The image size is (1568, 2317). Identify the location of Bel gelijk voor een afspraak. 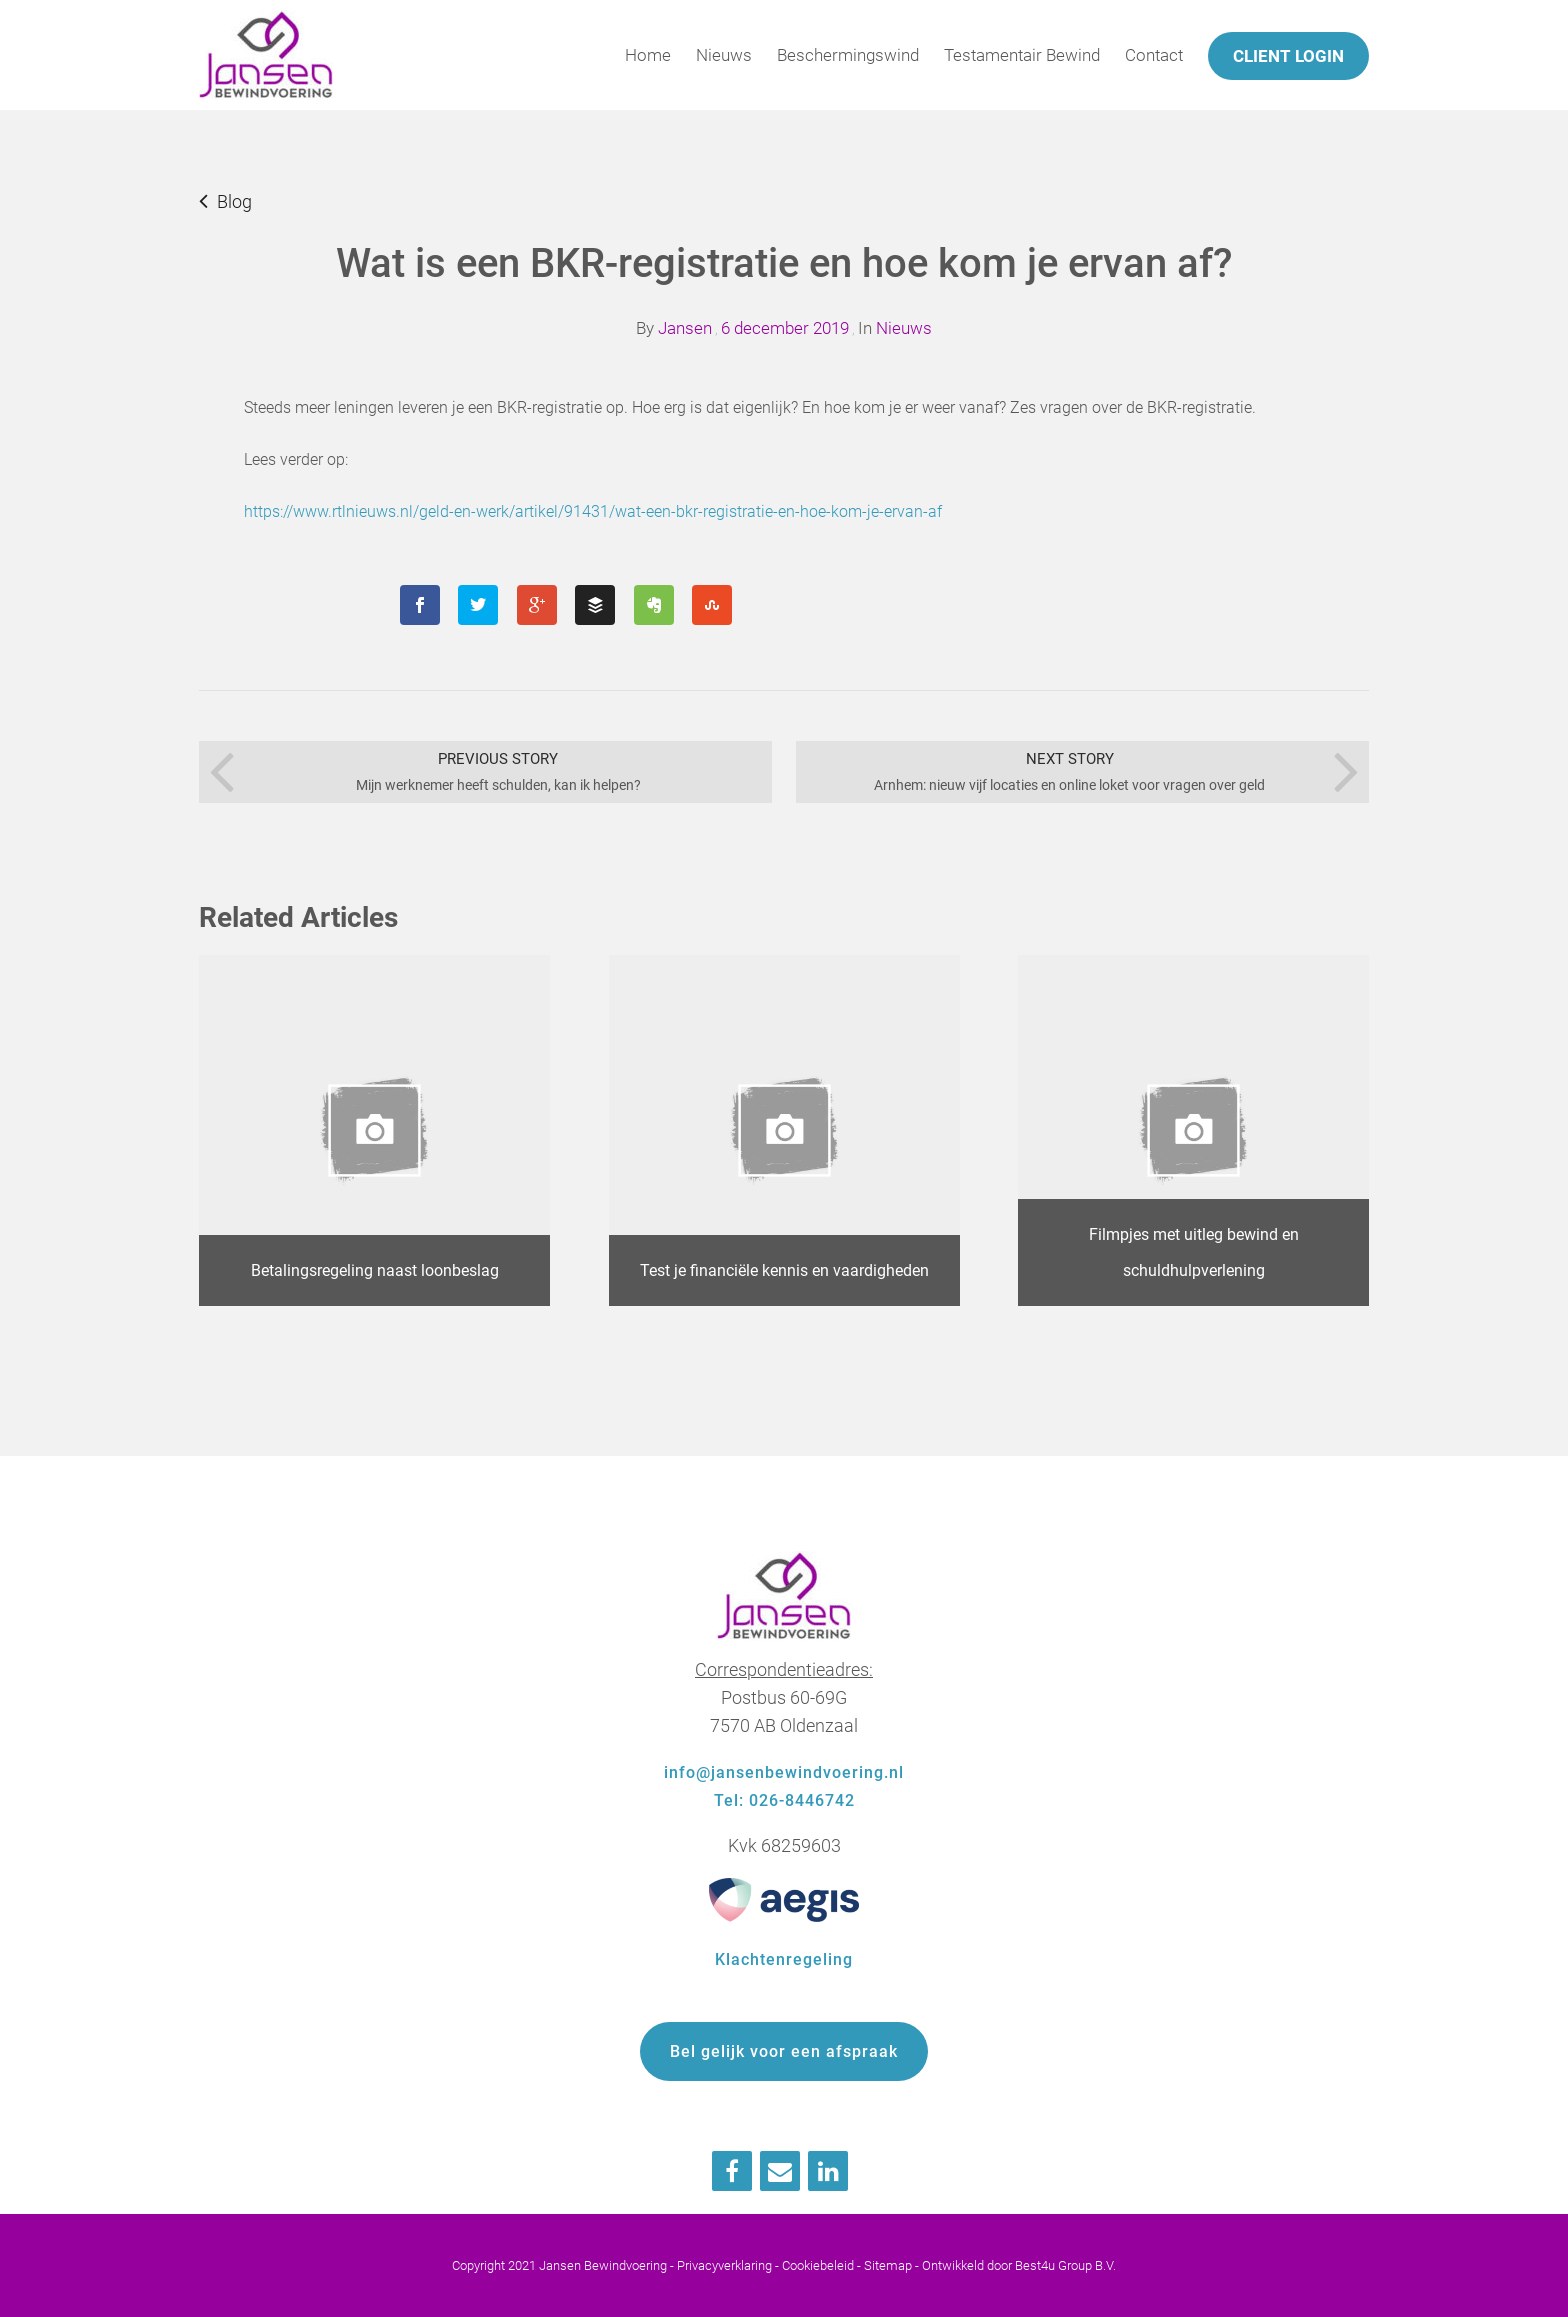
(784, 2051).